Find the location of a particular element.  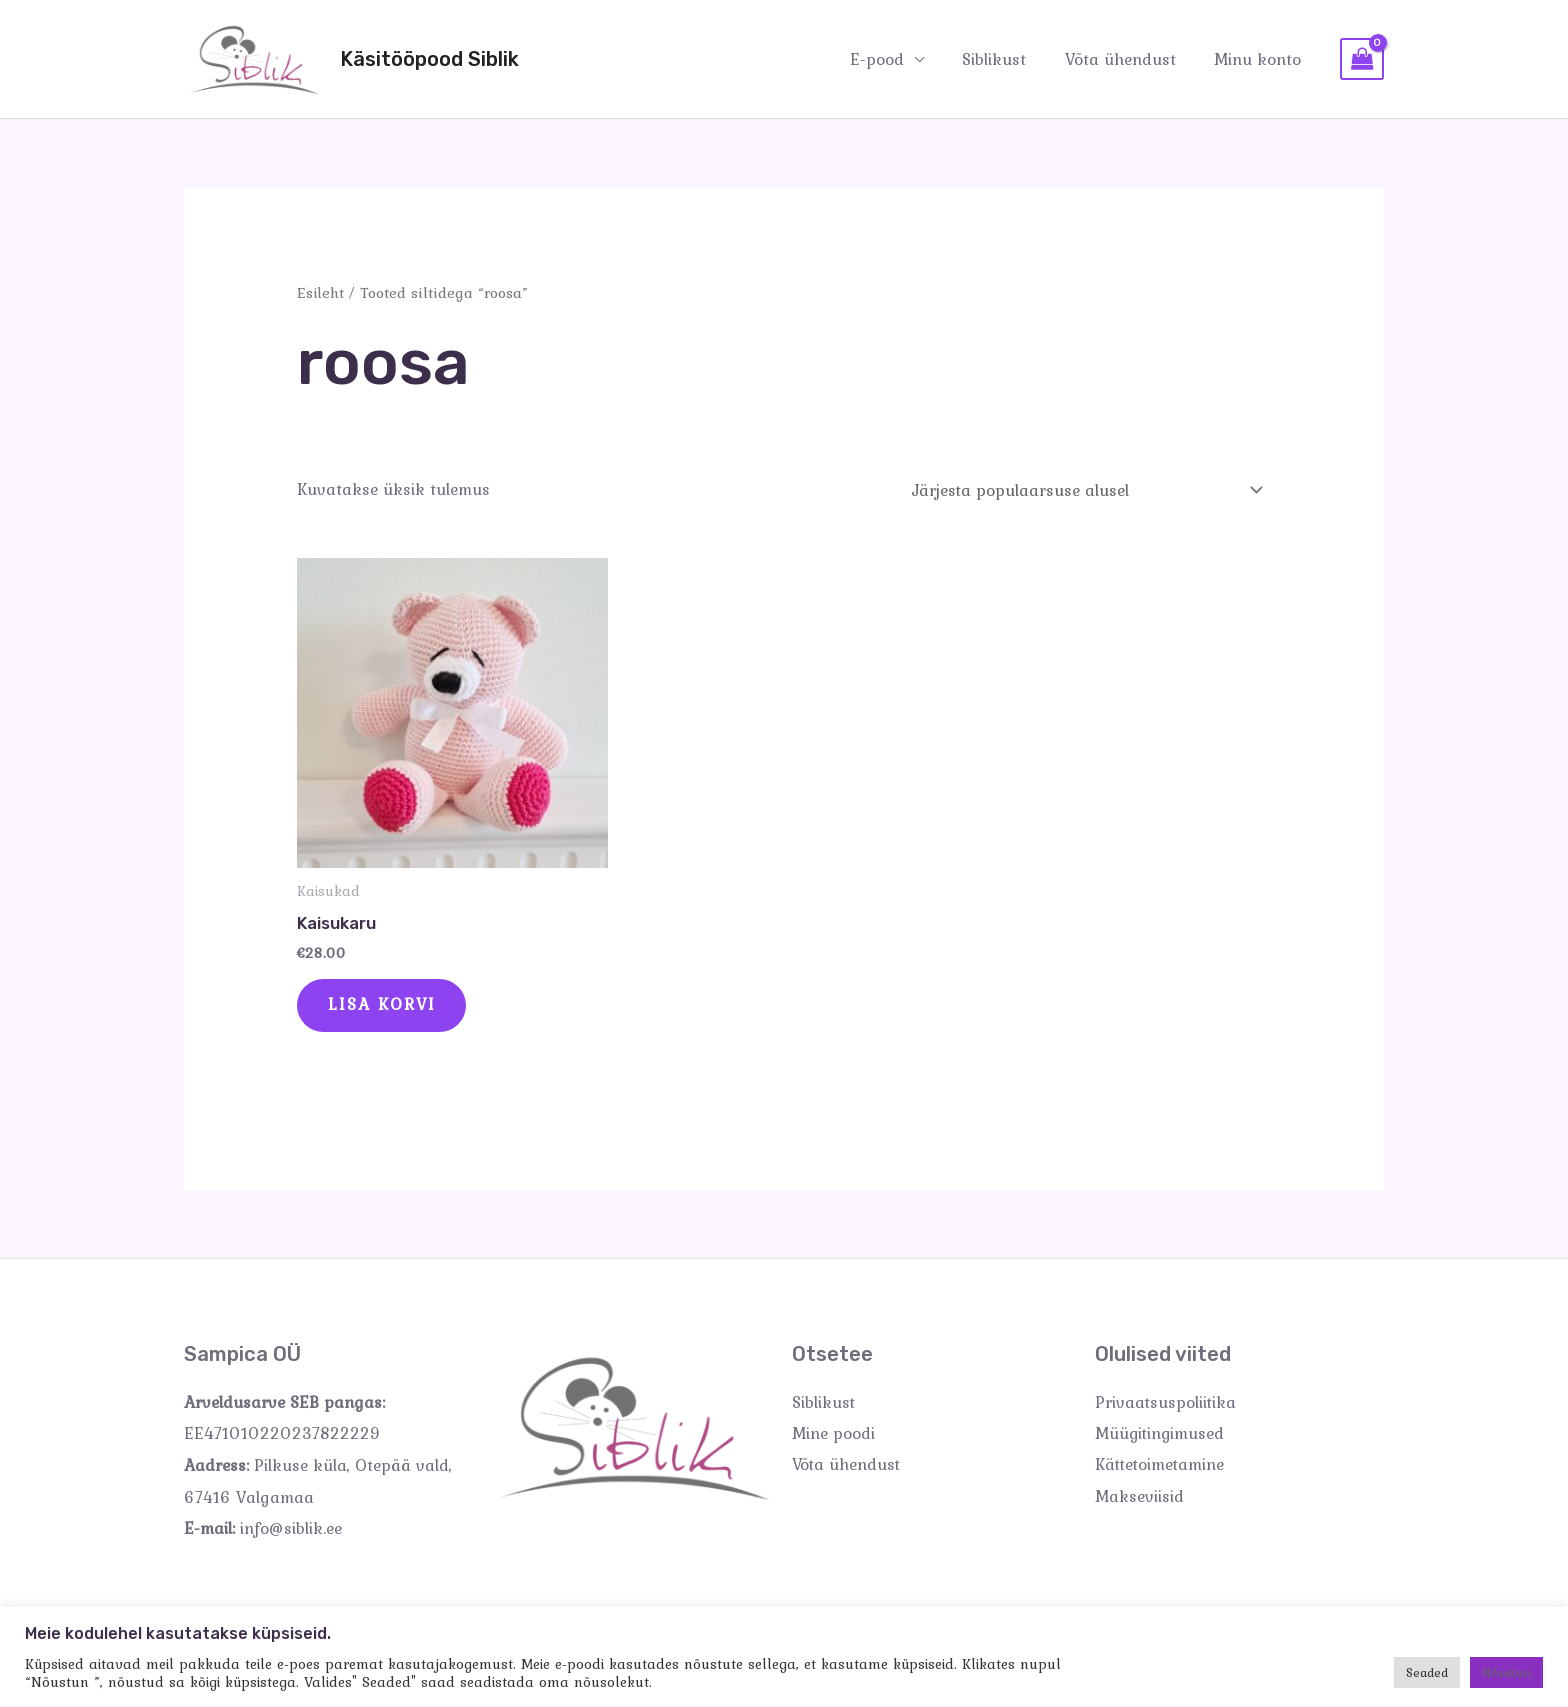

Esileht is located at coordinates (321, 292).